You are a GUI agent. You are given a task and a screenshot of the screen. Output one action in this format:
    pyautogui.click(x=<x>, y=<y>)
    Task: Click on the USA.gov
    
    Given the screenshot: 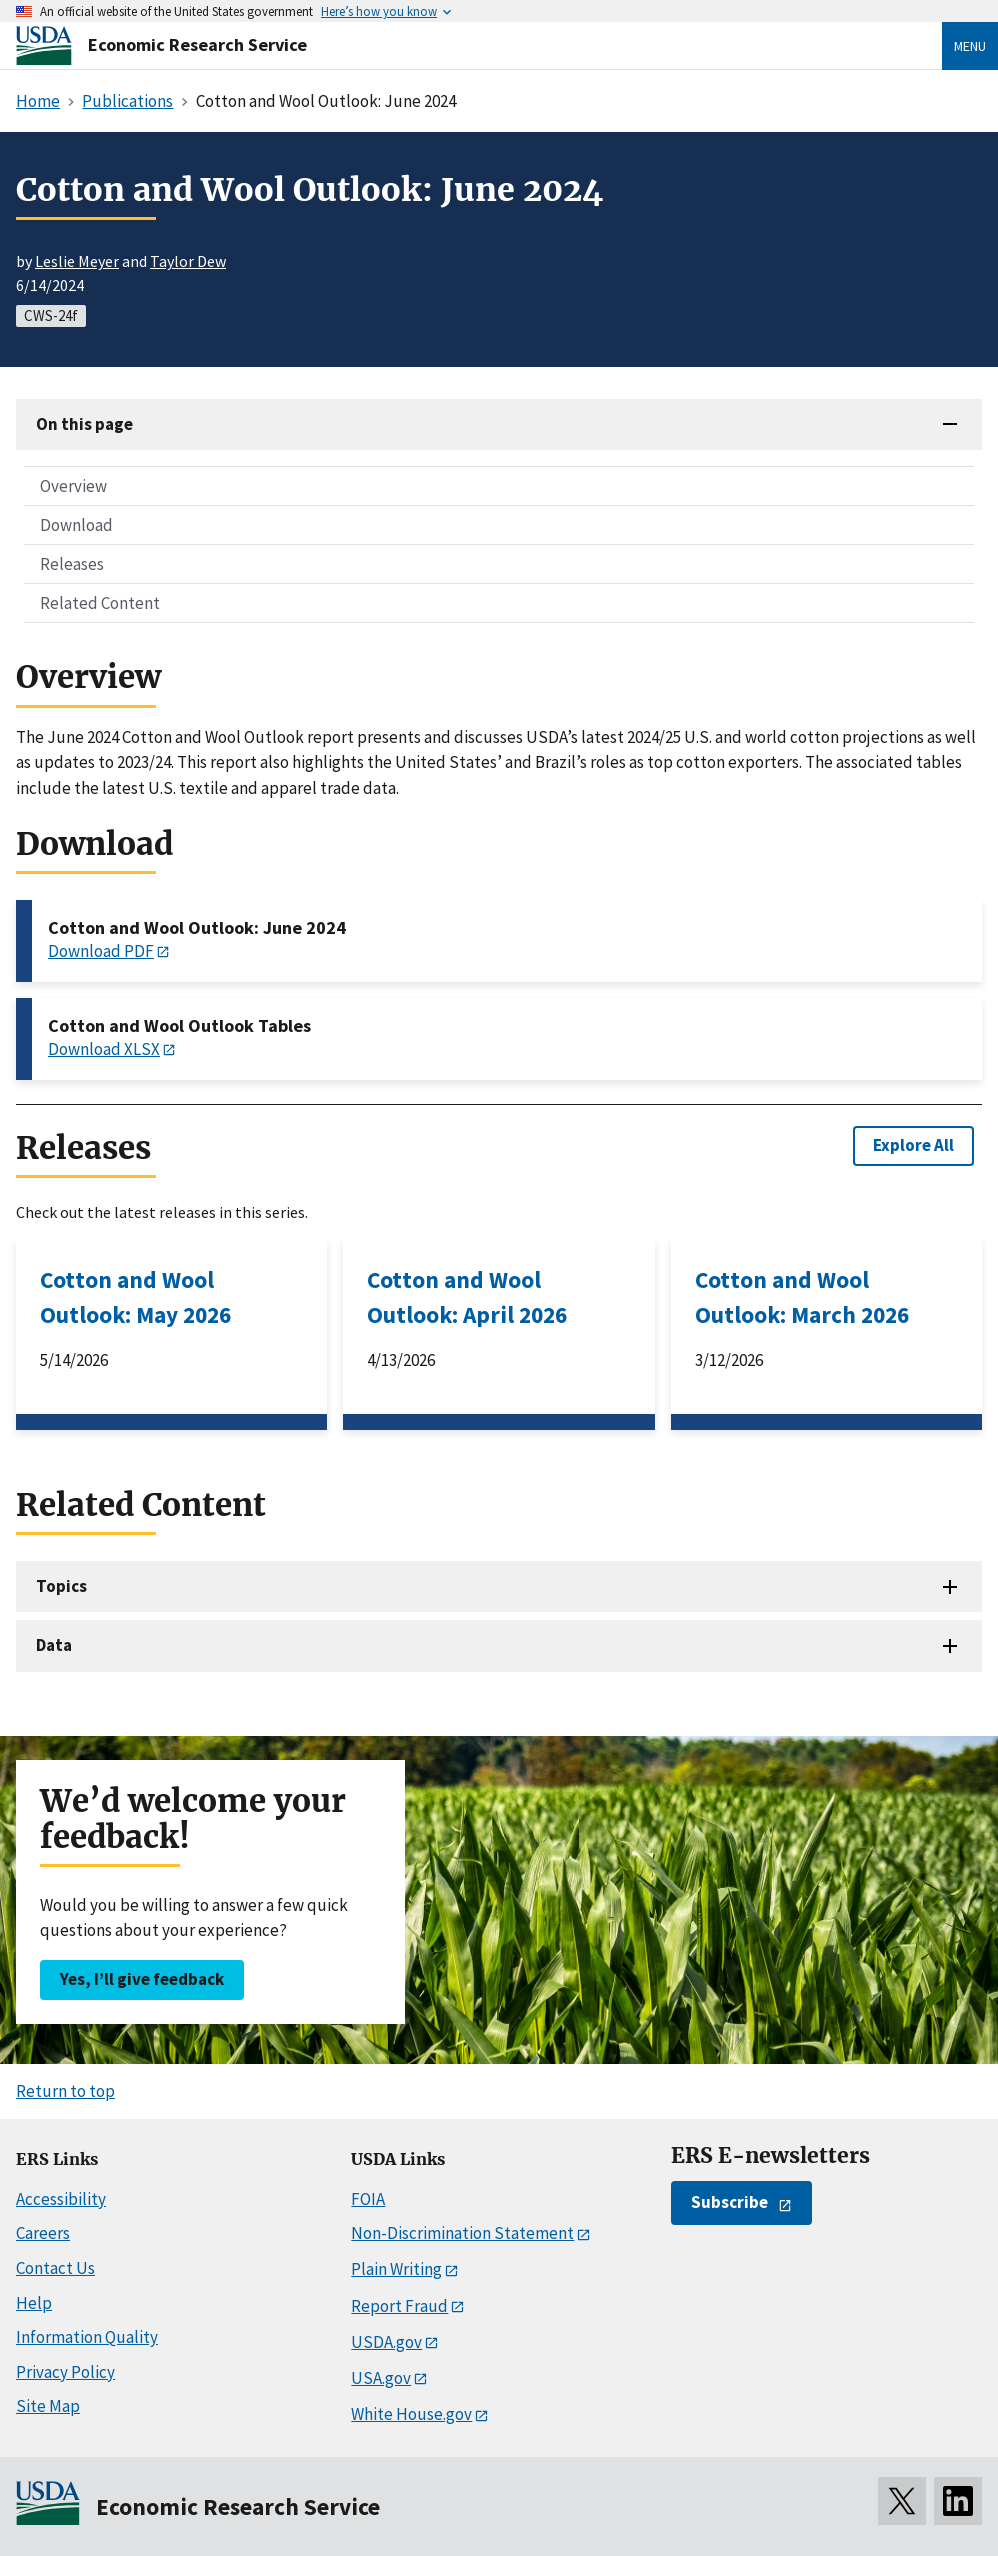 What is the action you would take?
    pyautogui.click(x=381, y=2378)
    